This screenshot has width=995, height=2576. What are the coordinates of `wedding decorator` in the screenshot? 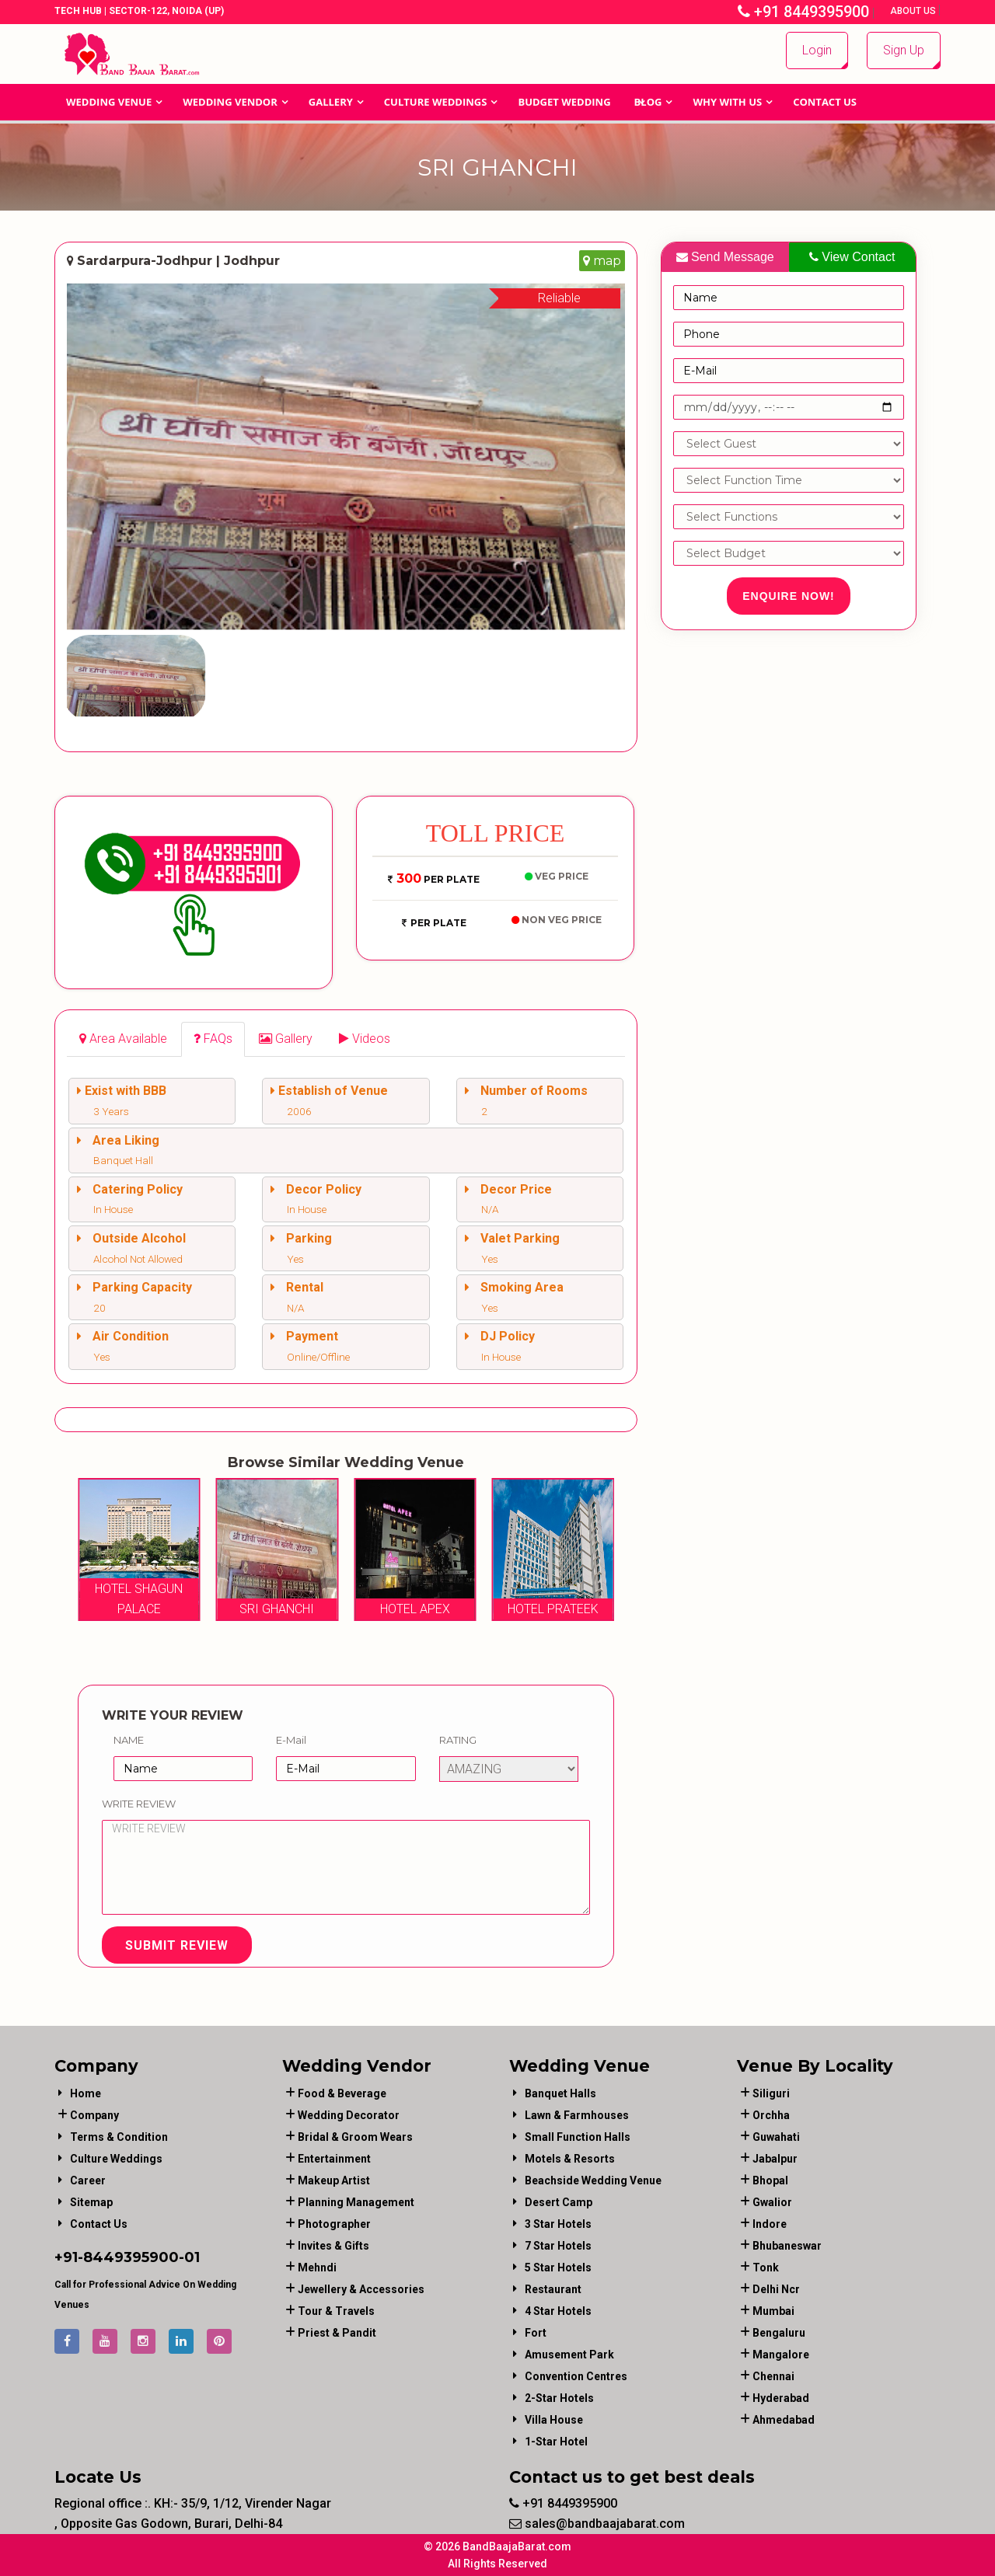 It's located at (349, 2115).